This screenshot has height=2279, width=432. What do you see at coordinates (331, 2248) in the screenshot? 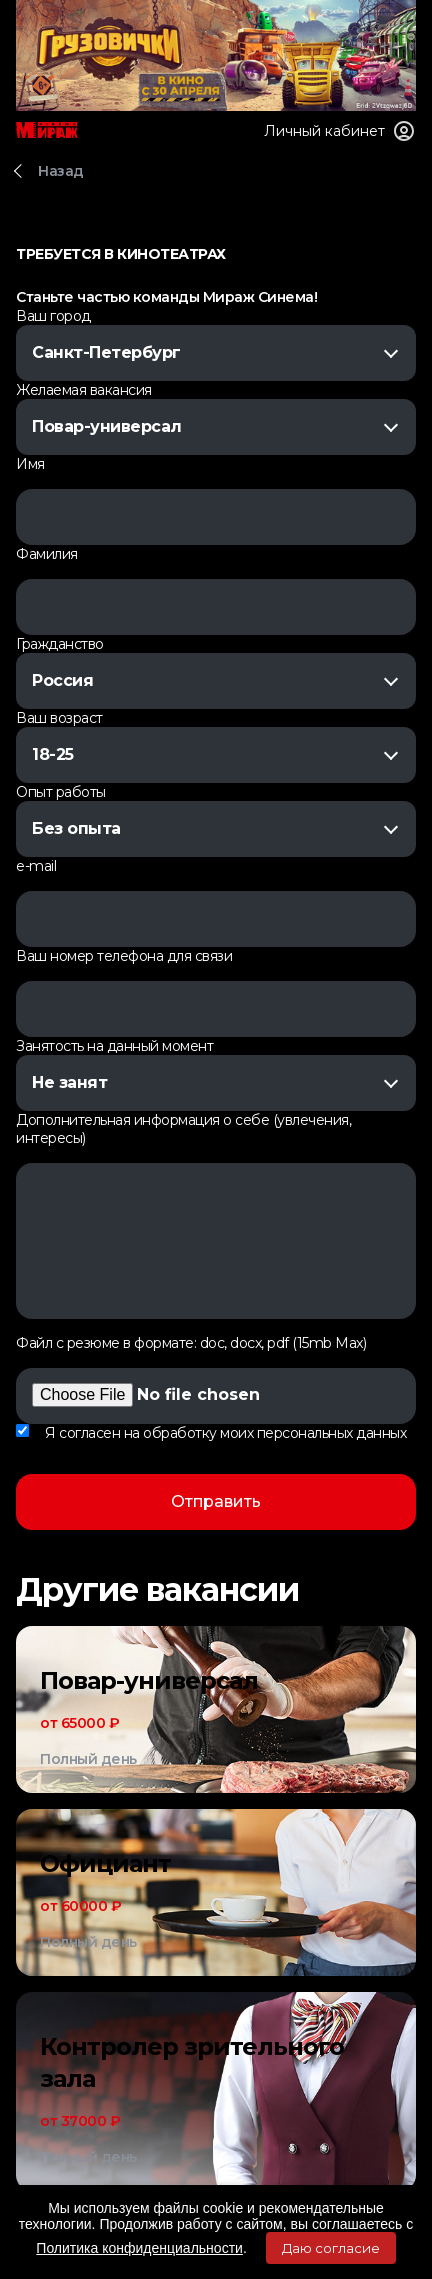
I see `Даю согласие` at bounding box center [331, 2248].